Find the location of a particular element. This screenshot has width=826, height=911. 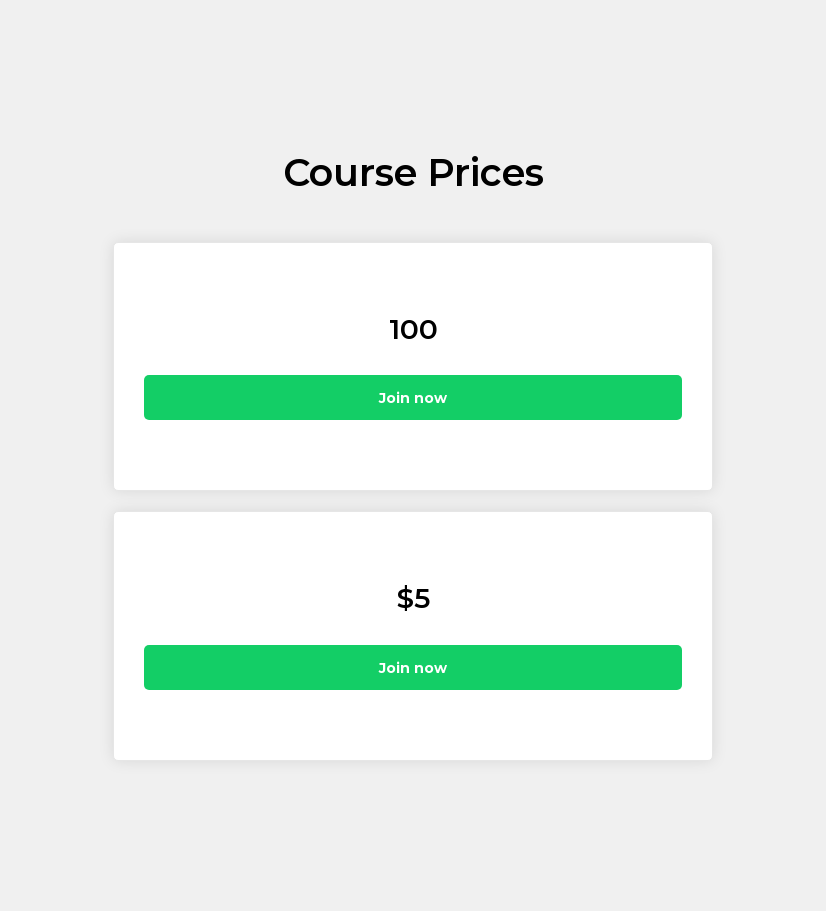

Join now is located at coordinates (413, 398).